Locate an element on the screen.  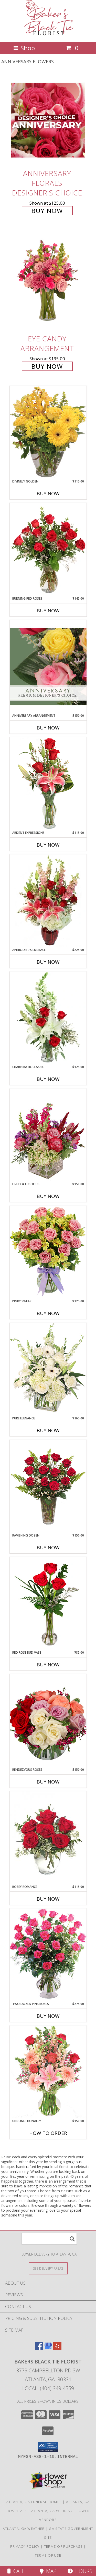
Buy Now [Buy RENDEZVOUS ROSES Now for $150.00] is located at coordinates (48, 1781).